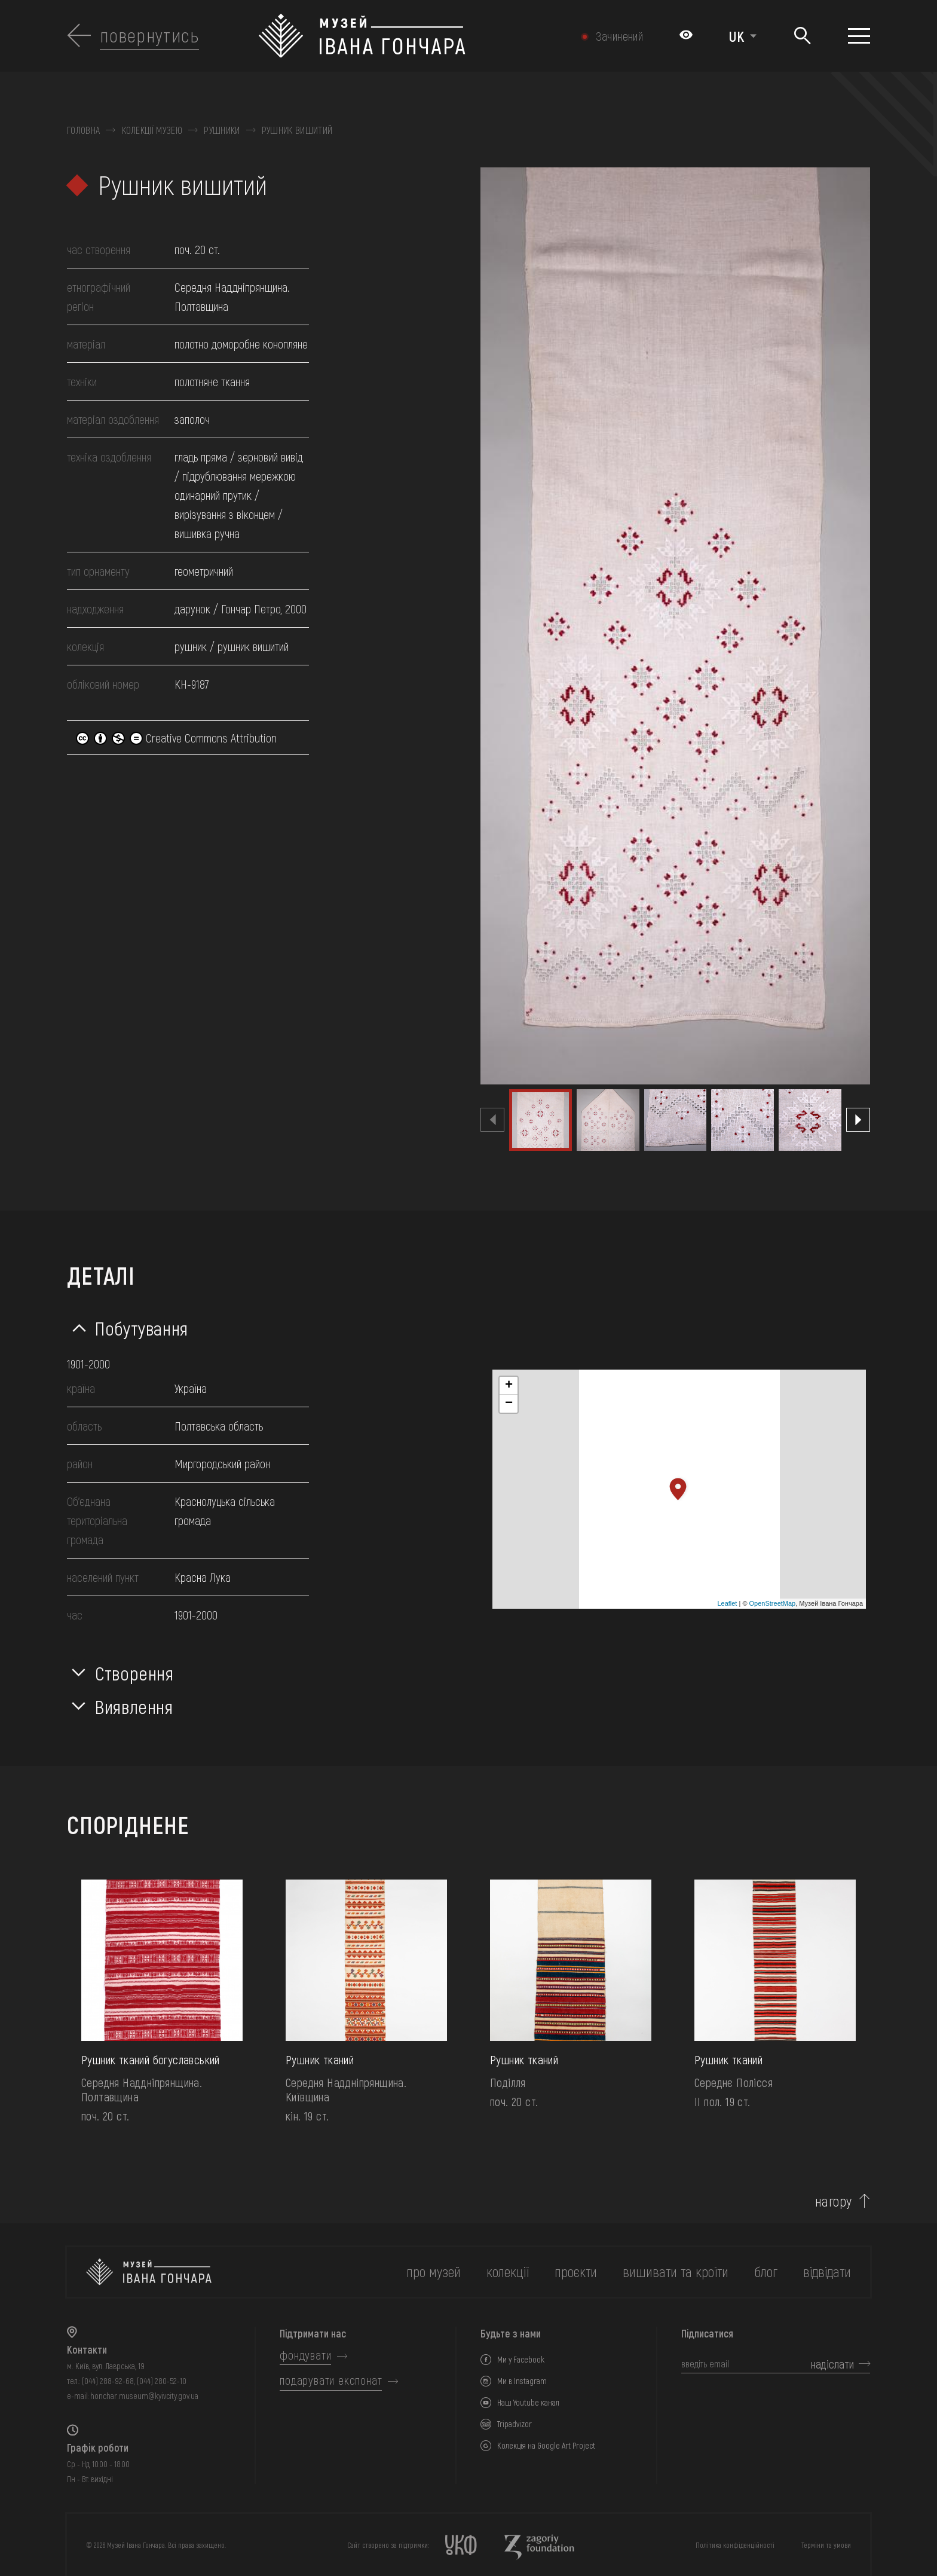 This screenshot has width=937, height=2576. What do you see at coordinates (176, 738) in the screenshot?
I see `Creative Commons Attribution` at bounding box center [176, 738].